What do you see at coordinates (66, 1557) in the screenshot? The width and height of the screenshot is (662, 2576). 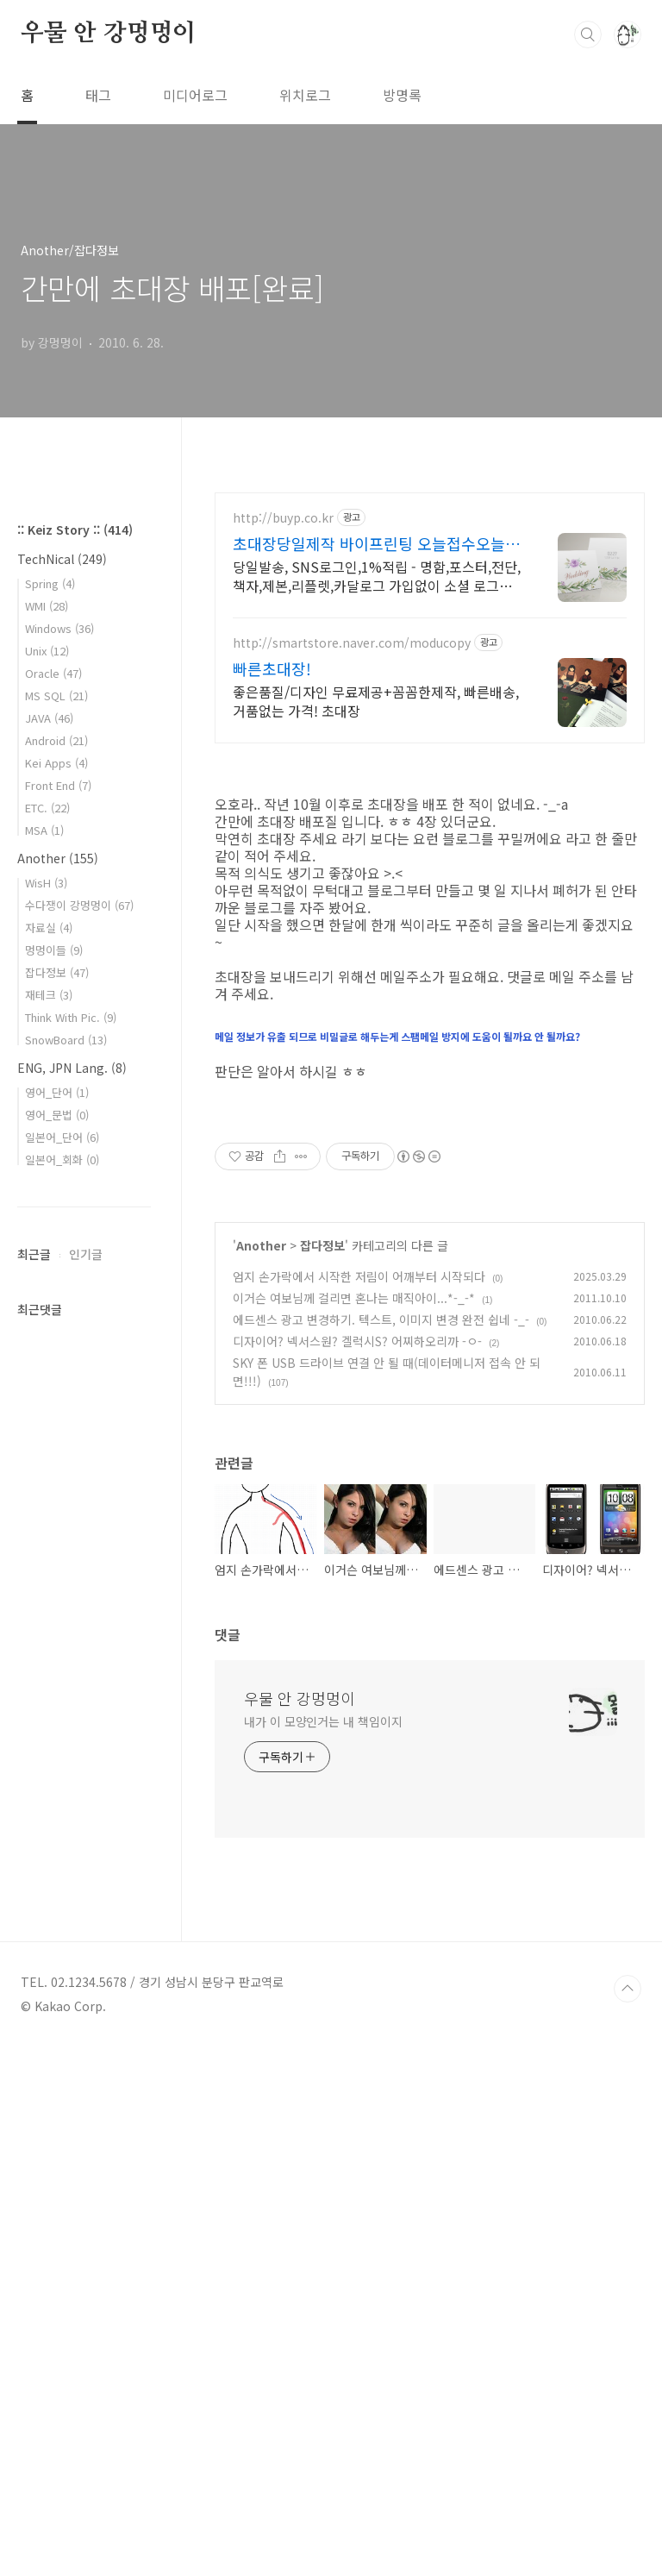 I see `SnowBoard` at bounding box center [66, 1557].